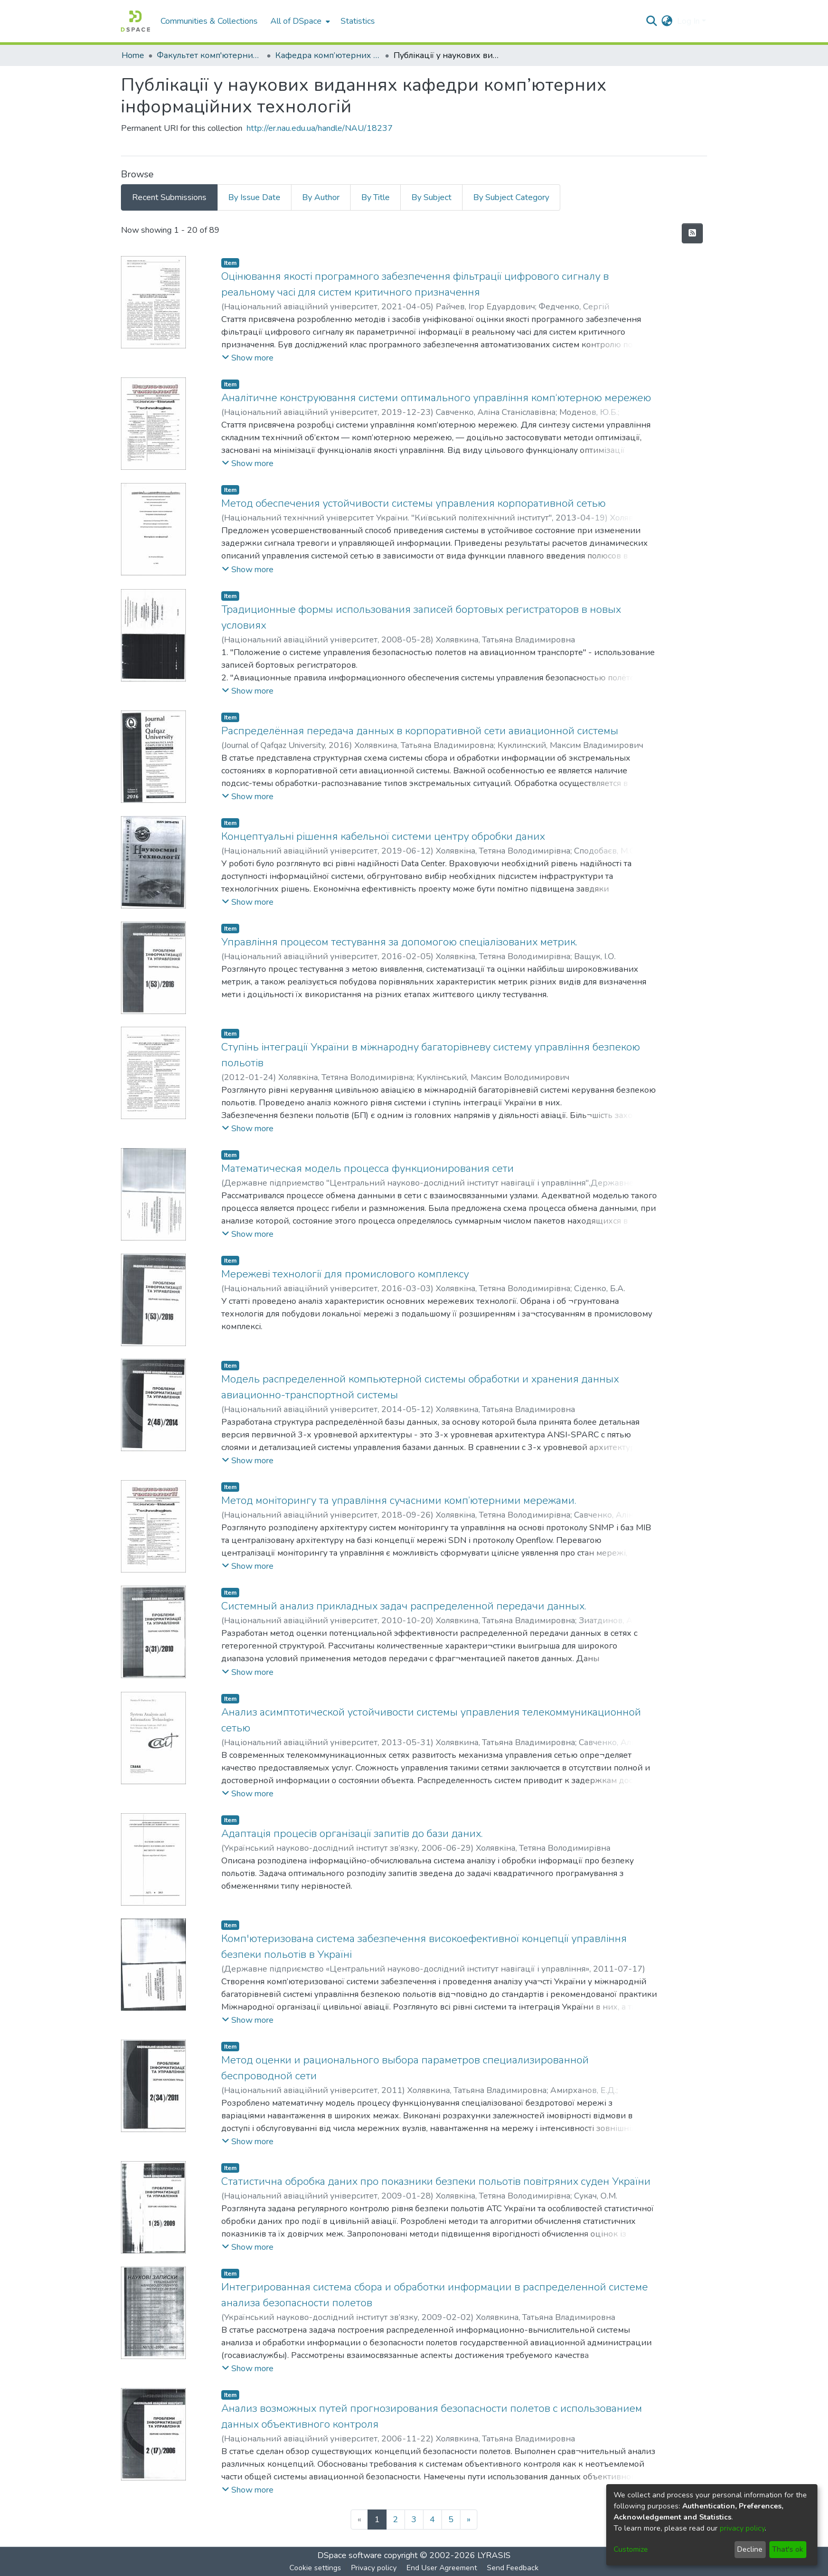  What do you see at coordinates (209, 21) in the screenshot?
I see `Communities & Collections [menuitem]` at bounding box center [209, 21].